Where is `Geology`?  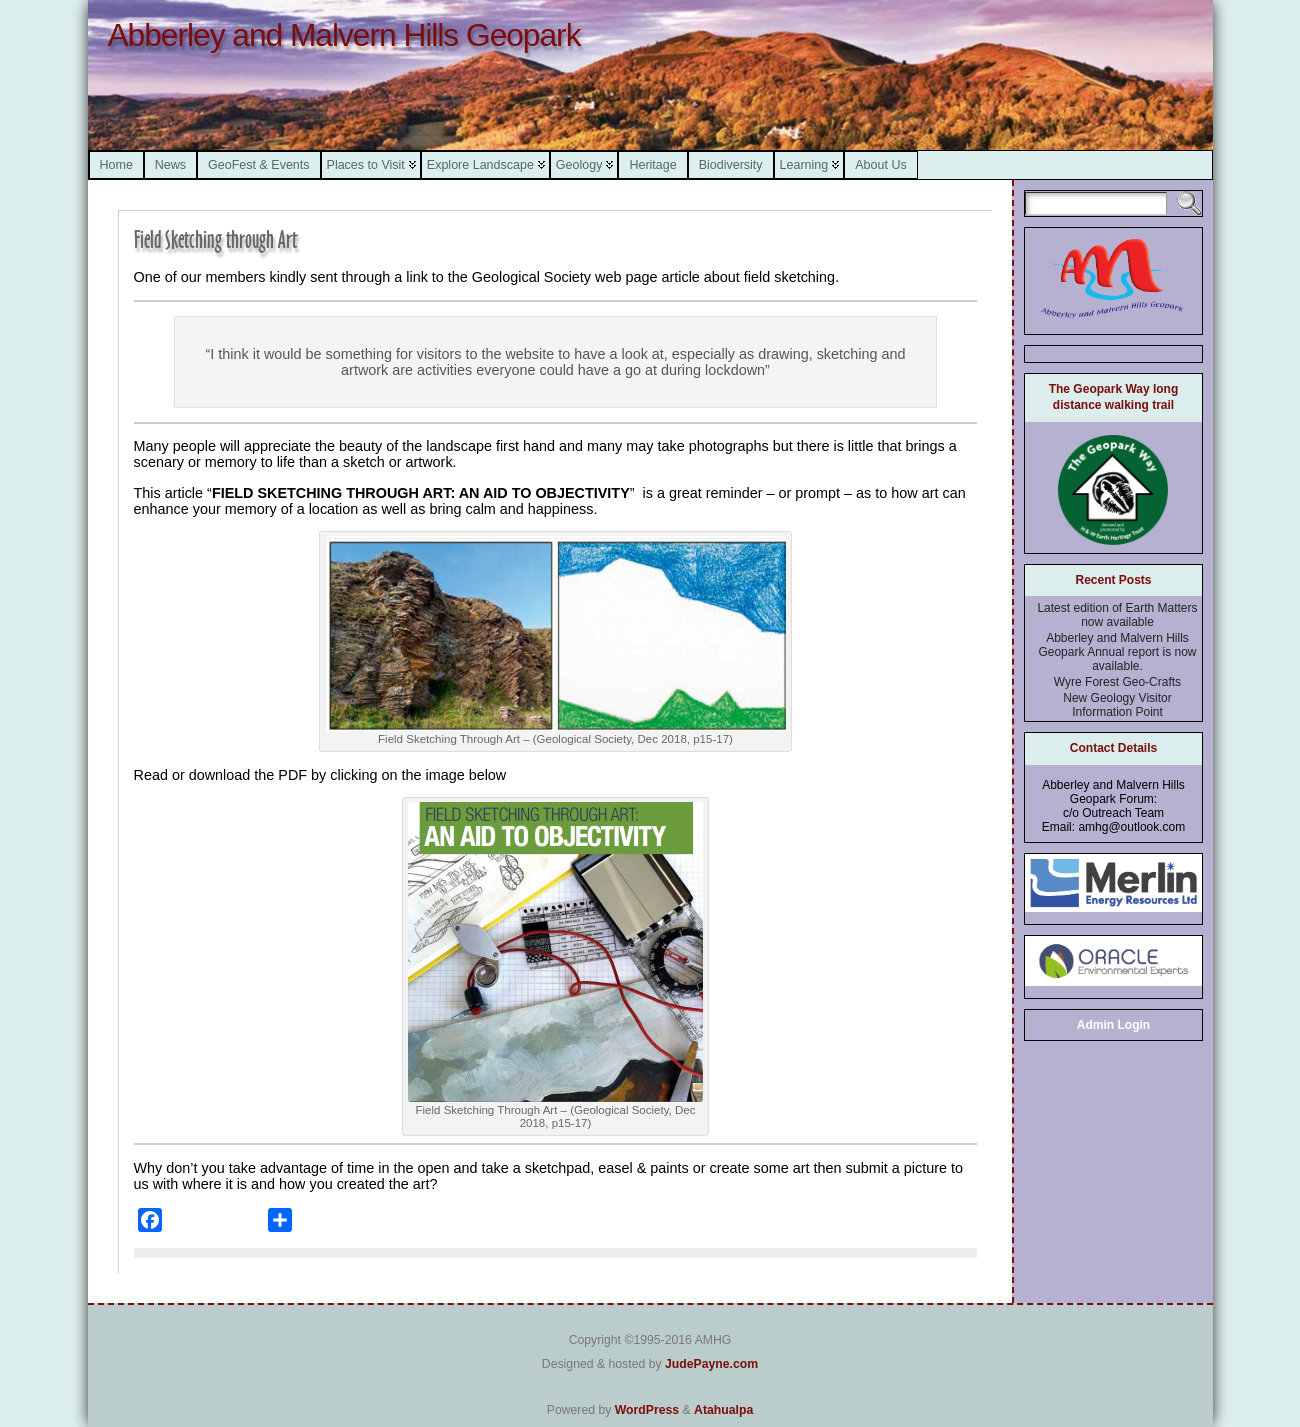 Geology is located at coordinates (579, 165).